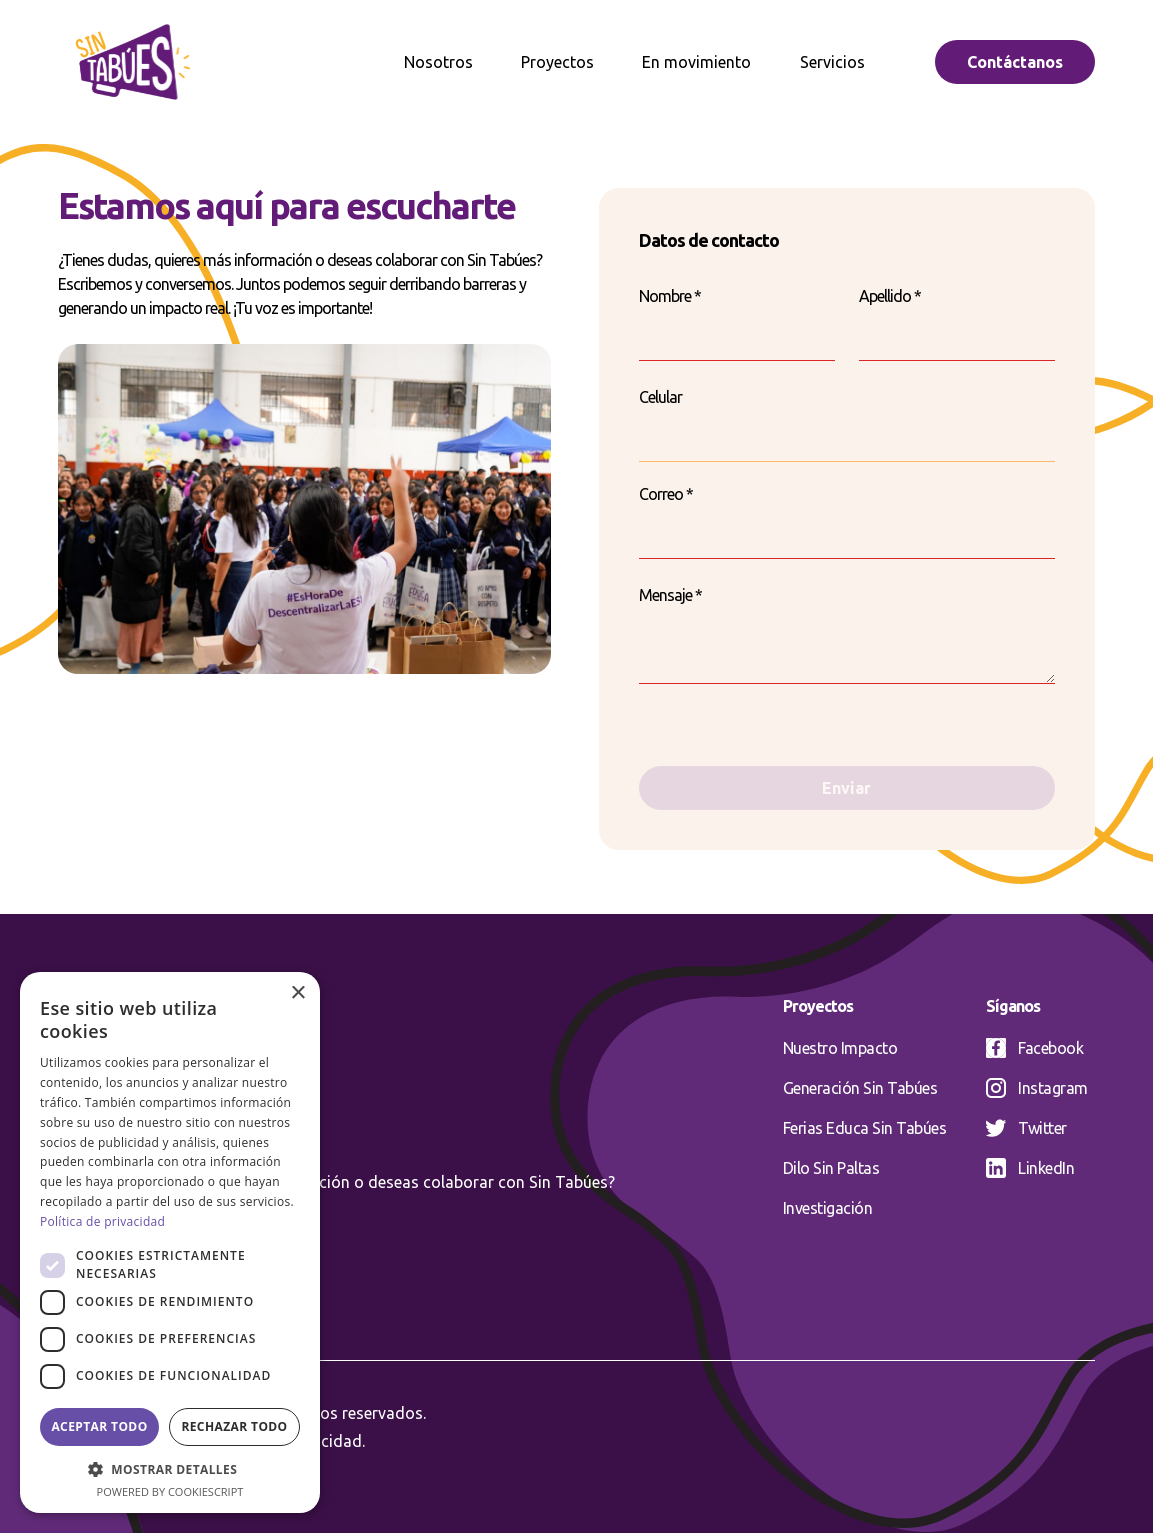 Image resolution: width=1153 pixels, height=1533 pixels. Describe the element at coordinates (1026, 1128) in the screenshot. I see `Twitter` at that location.